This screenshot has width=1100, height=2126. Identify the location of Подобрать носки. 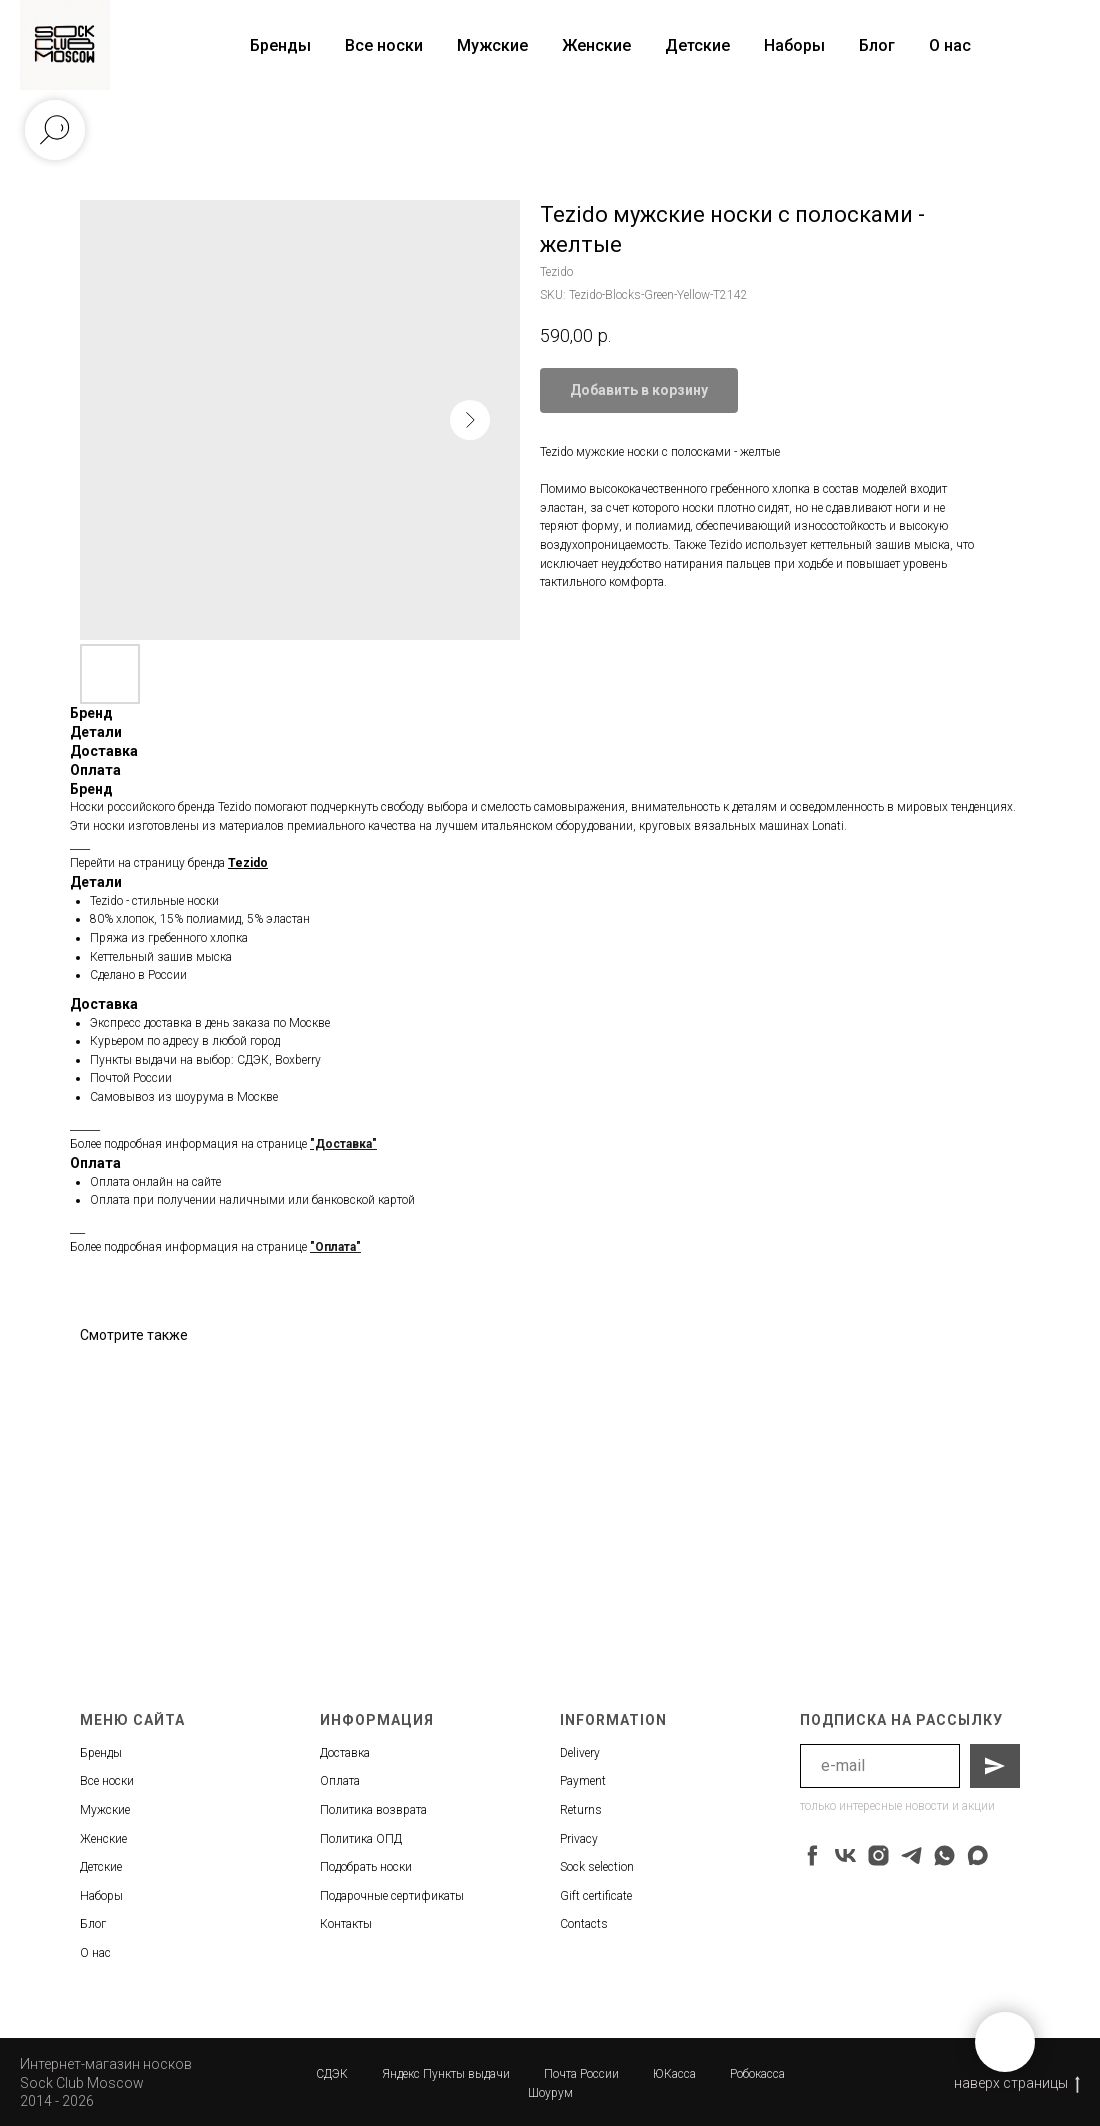
(366, 1867).